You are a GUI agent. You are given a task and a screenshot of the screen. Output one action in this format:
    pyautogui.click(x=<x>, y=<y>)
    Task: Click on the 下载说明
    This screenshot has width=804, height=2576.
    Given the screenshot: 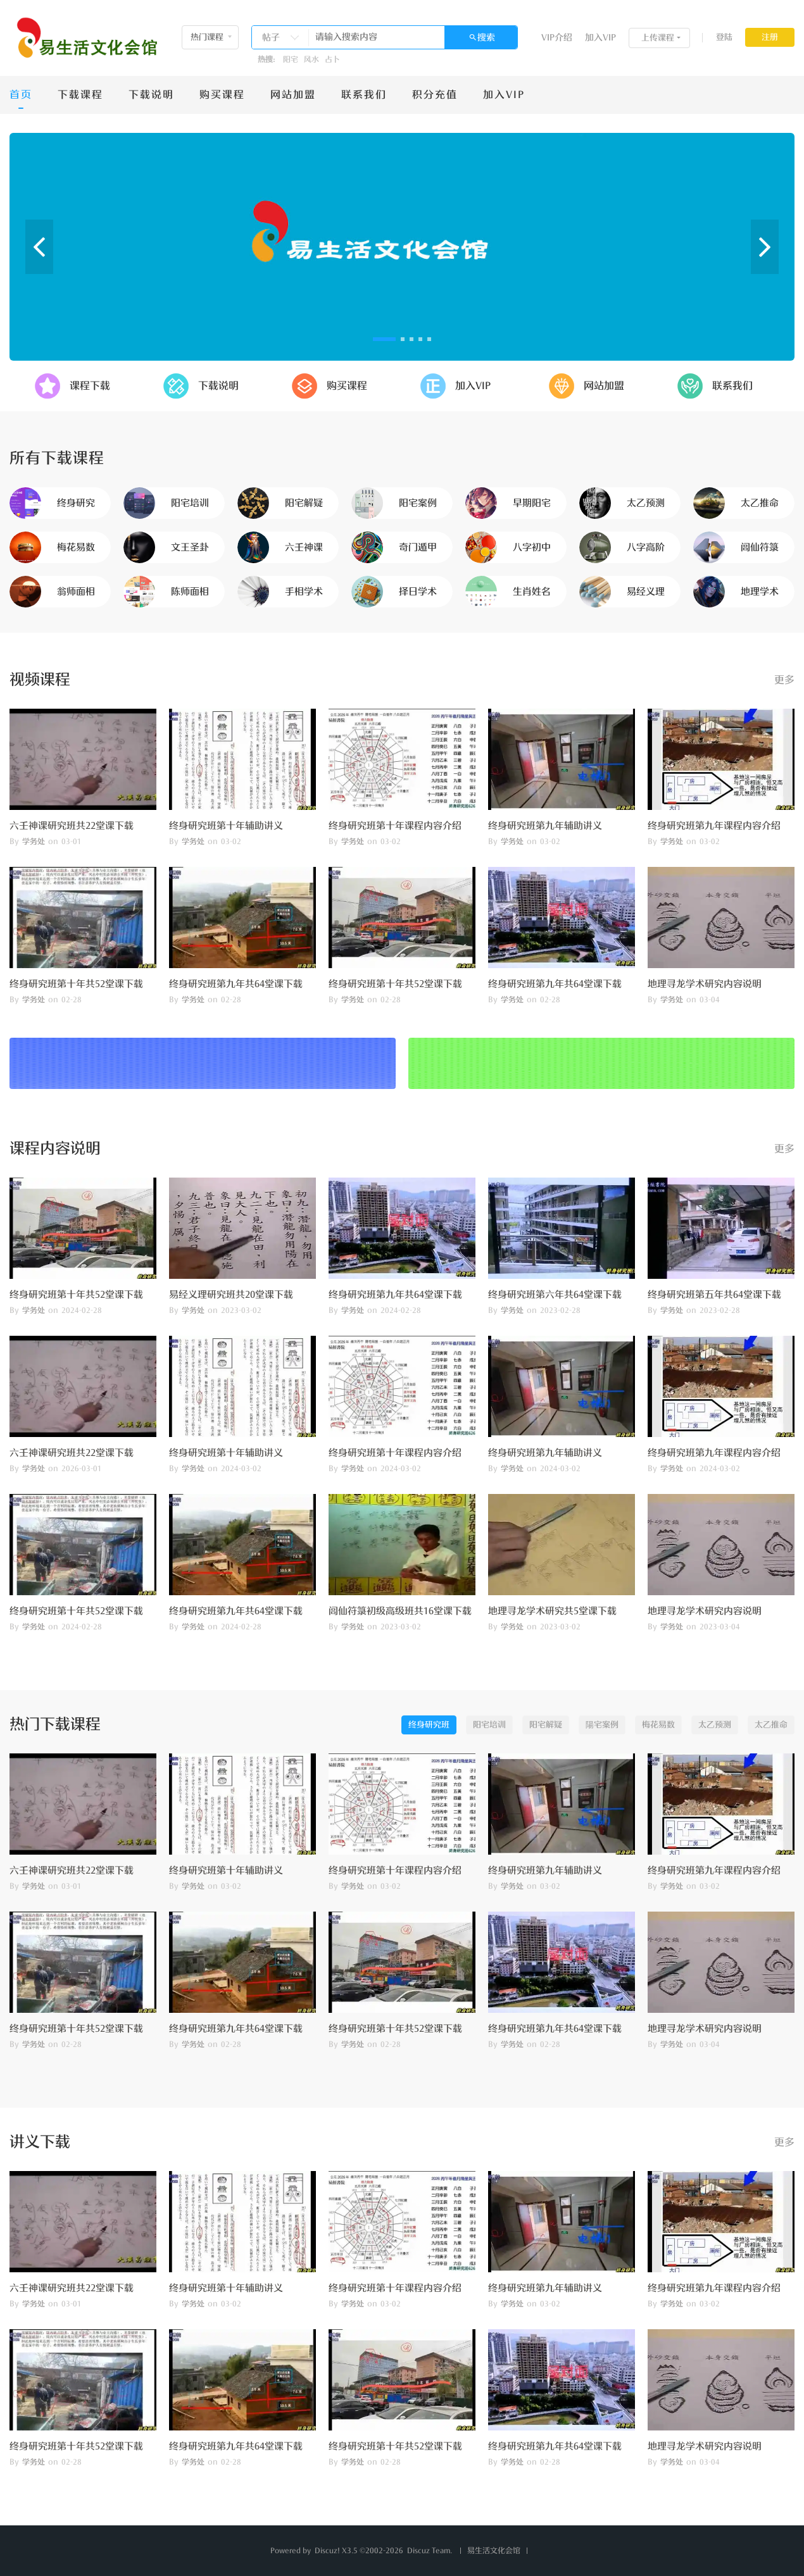 What is the action you would take?
    pyautogui.click(x=151, y=95)
    